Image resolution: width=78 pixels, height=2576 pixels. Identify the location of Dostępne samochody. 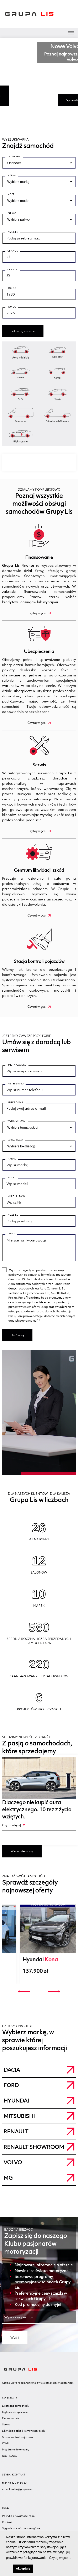
(15, 2410).